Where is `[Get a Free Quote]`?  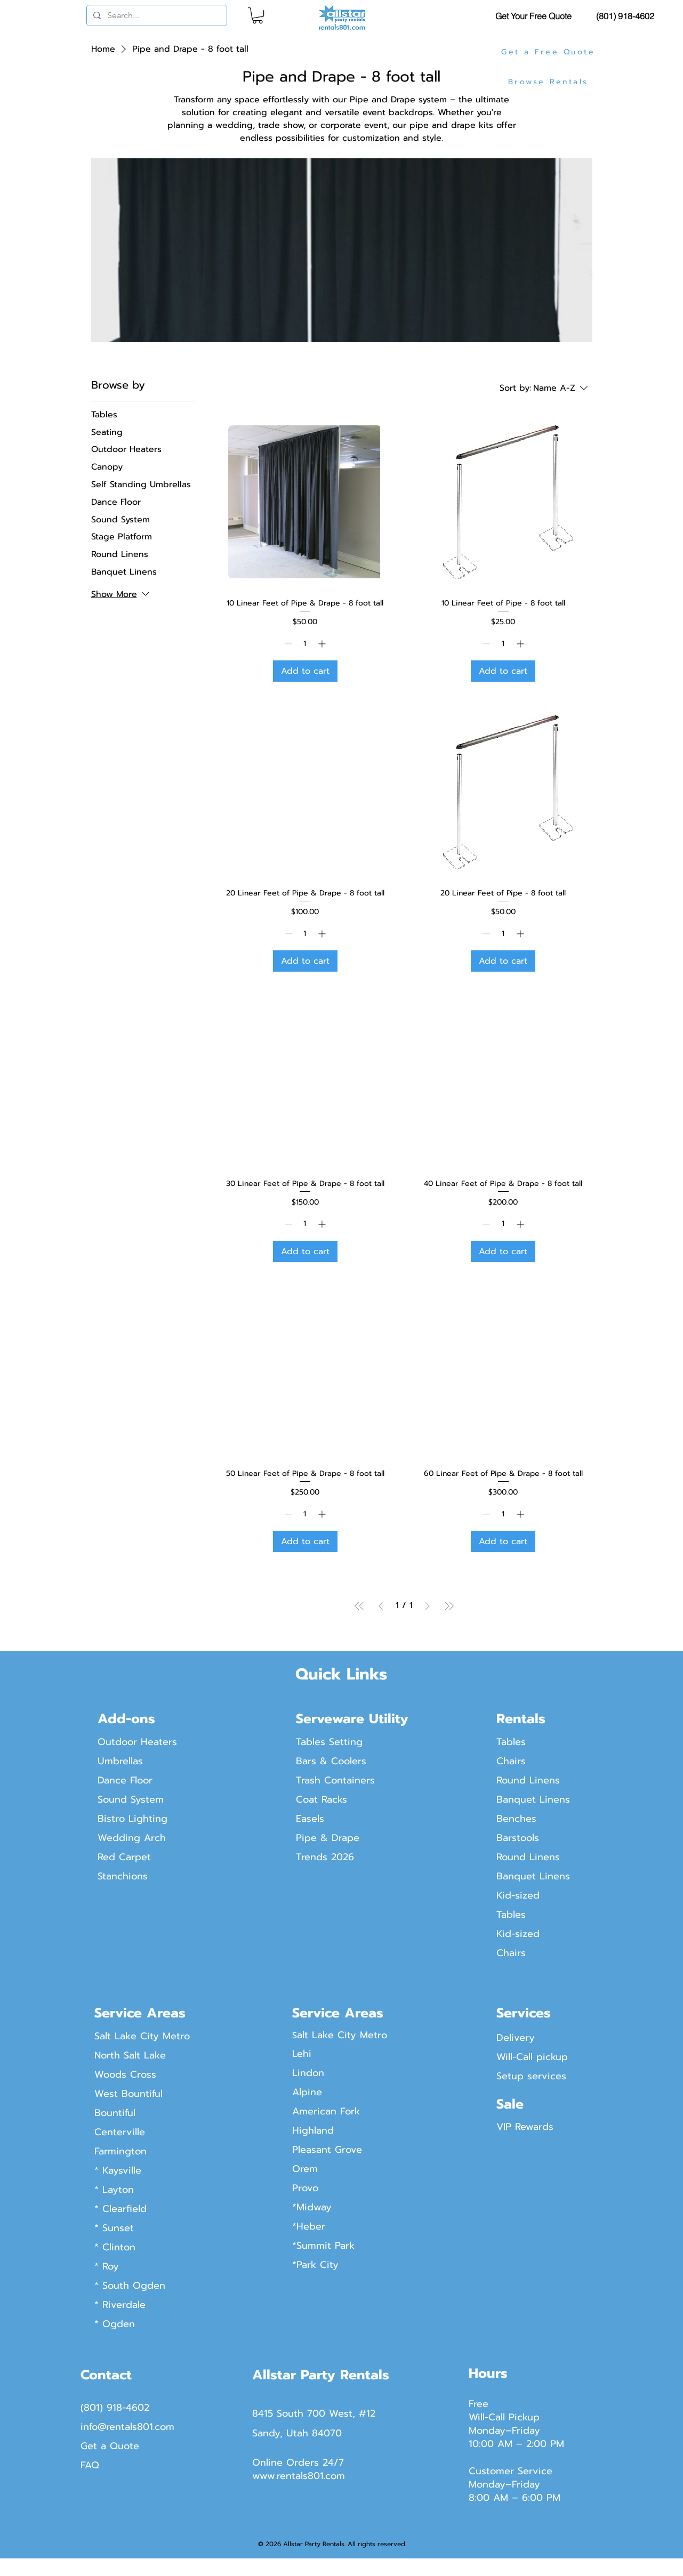
[Get a Free Quote] is located at coordinates (549, 51).